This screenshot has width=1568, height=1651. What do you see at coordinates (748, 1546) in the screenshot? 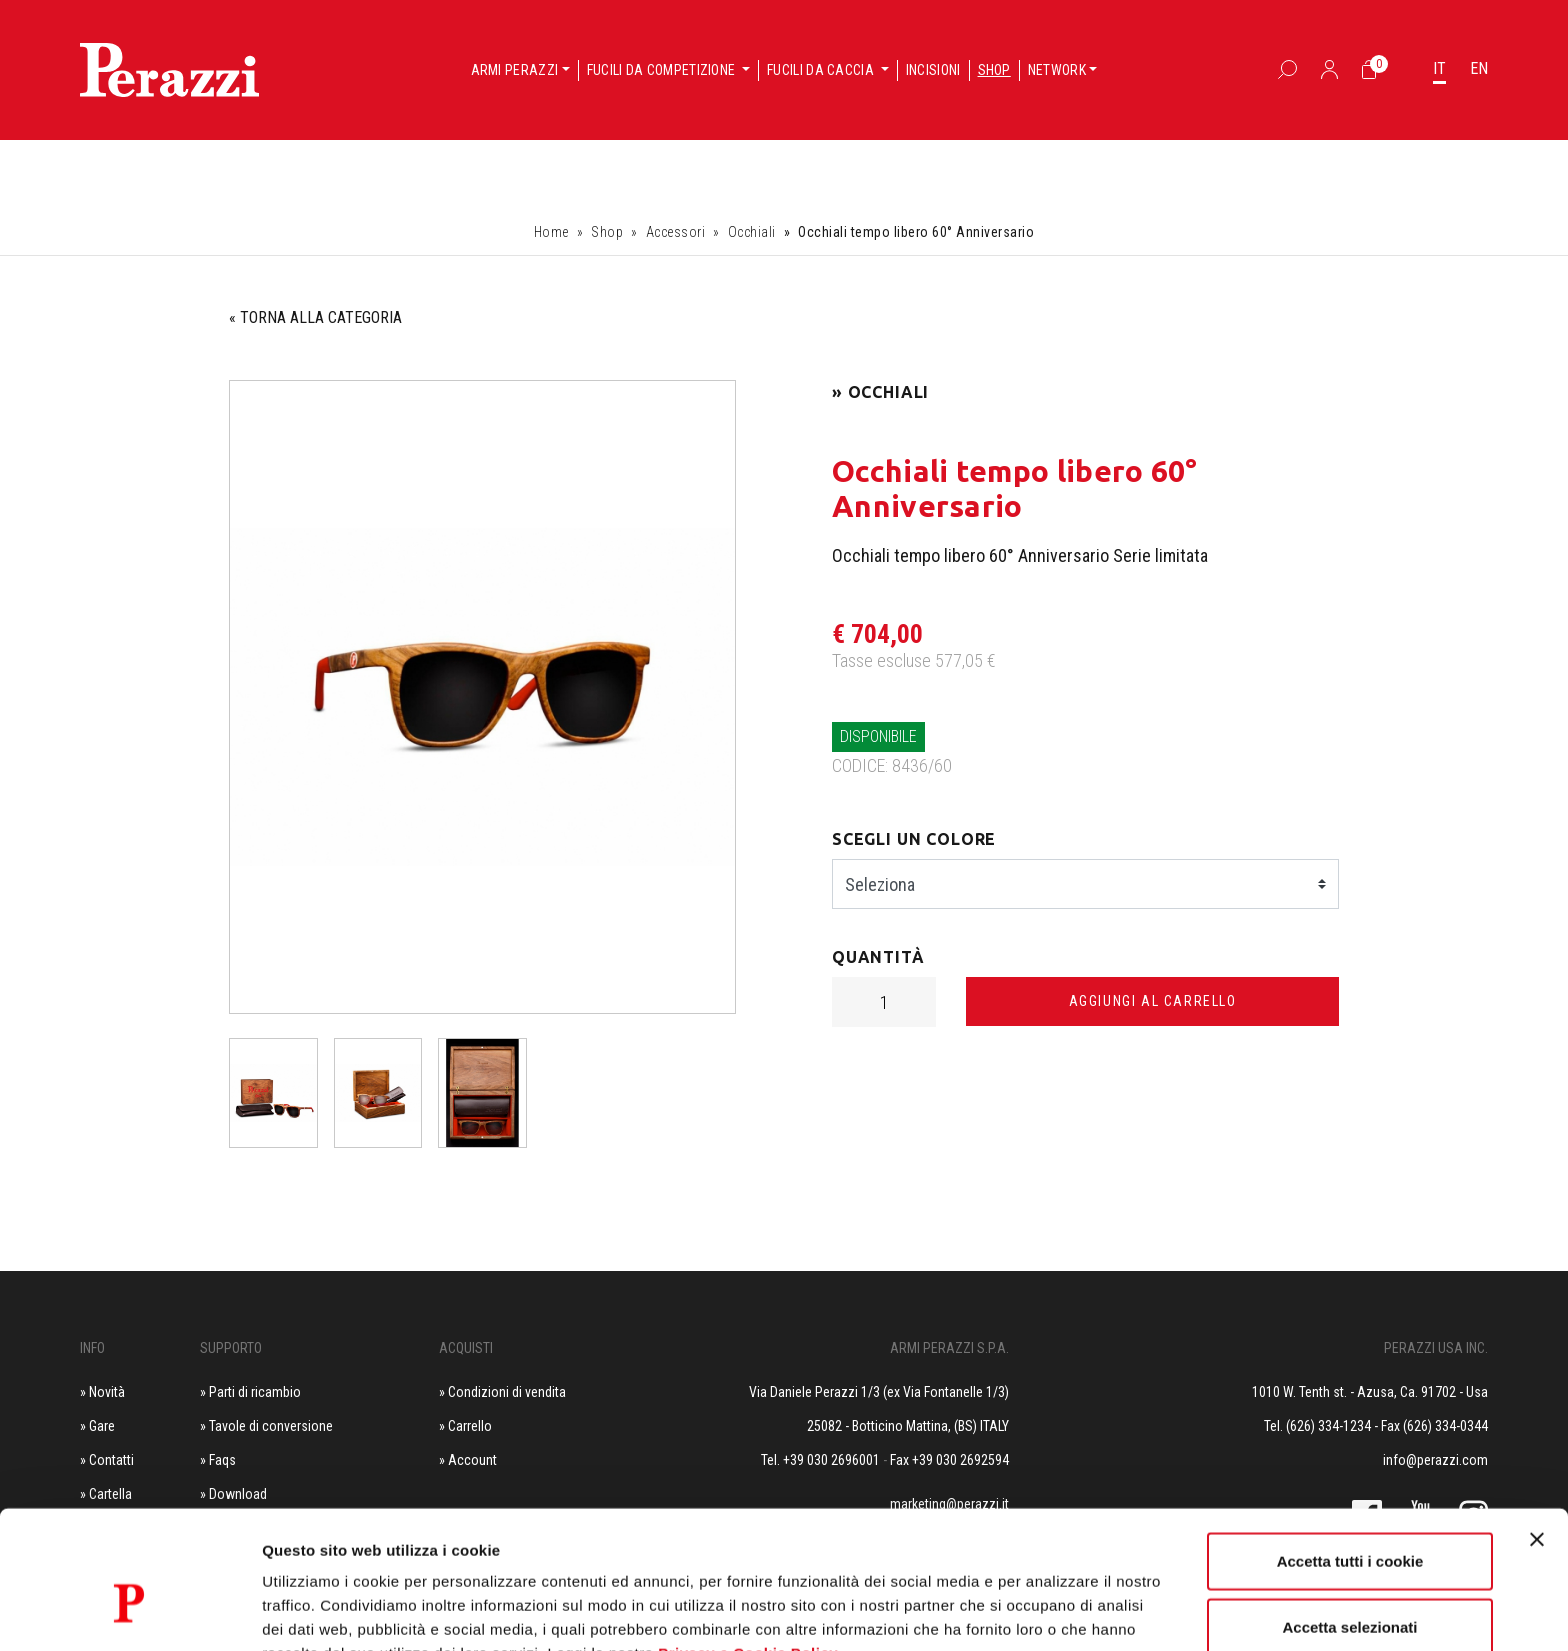
I see `Privacy e Cookie Policy` at bounding box center [748, 1546].